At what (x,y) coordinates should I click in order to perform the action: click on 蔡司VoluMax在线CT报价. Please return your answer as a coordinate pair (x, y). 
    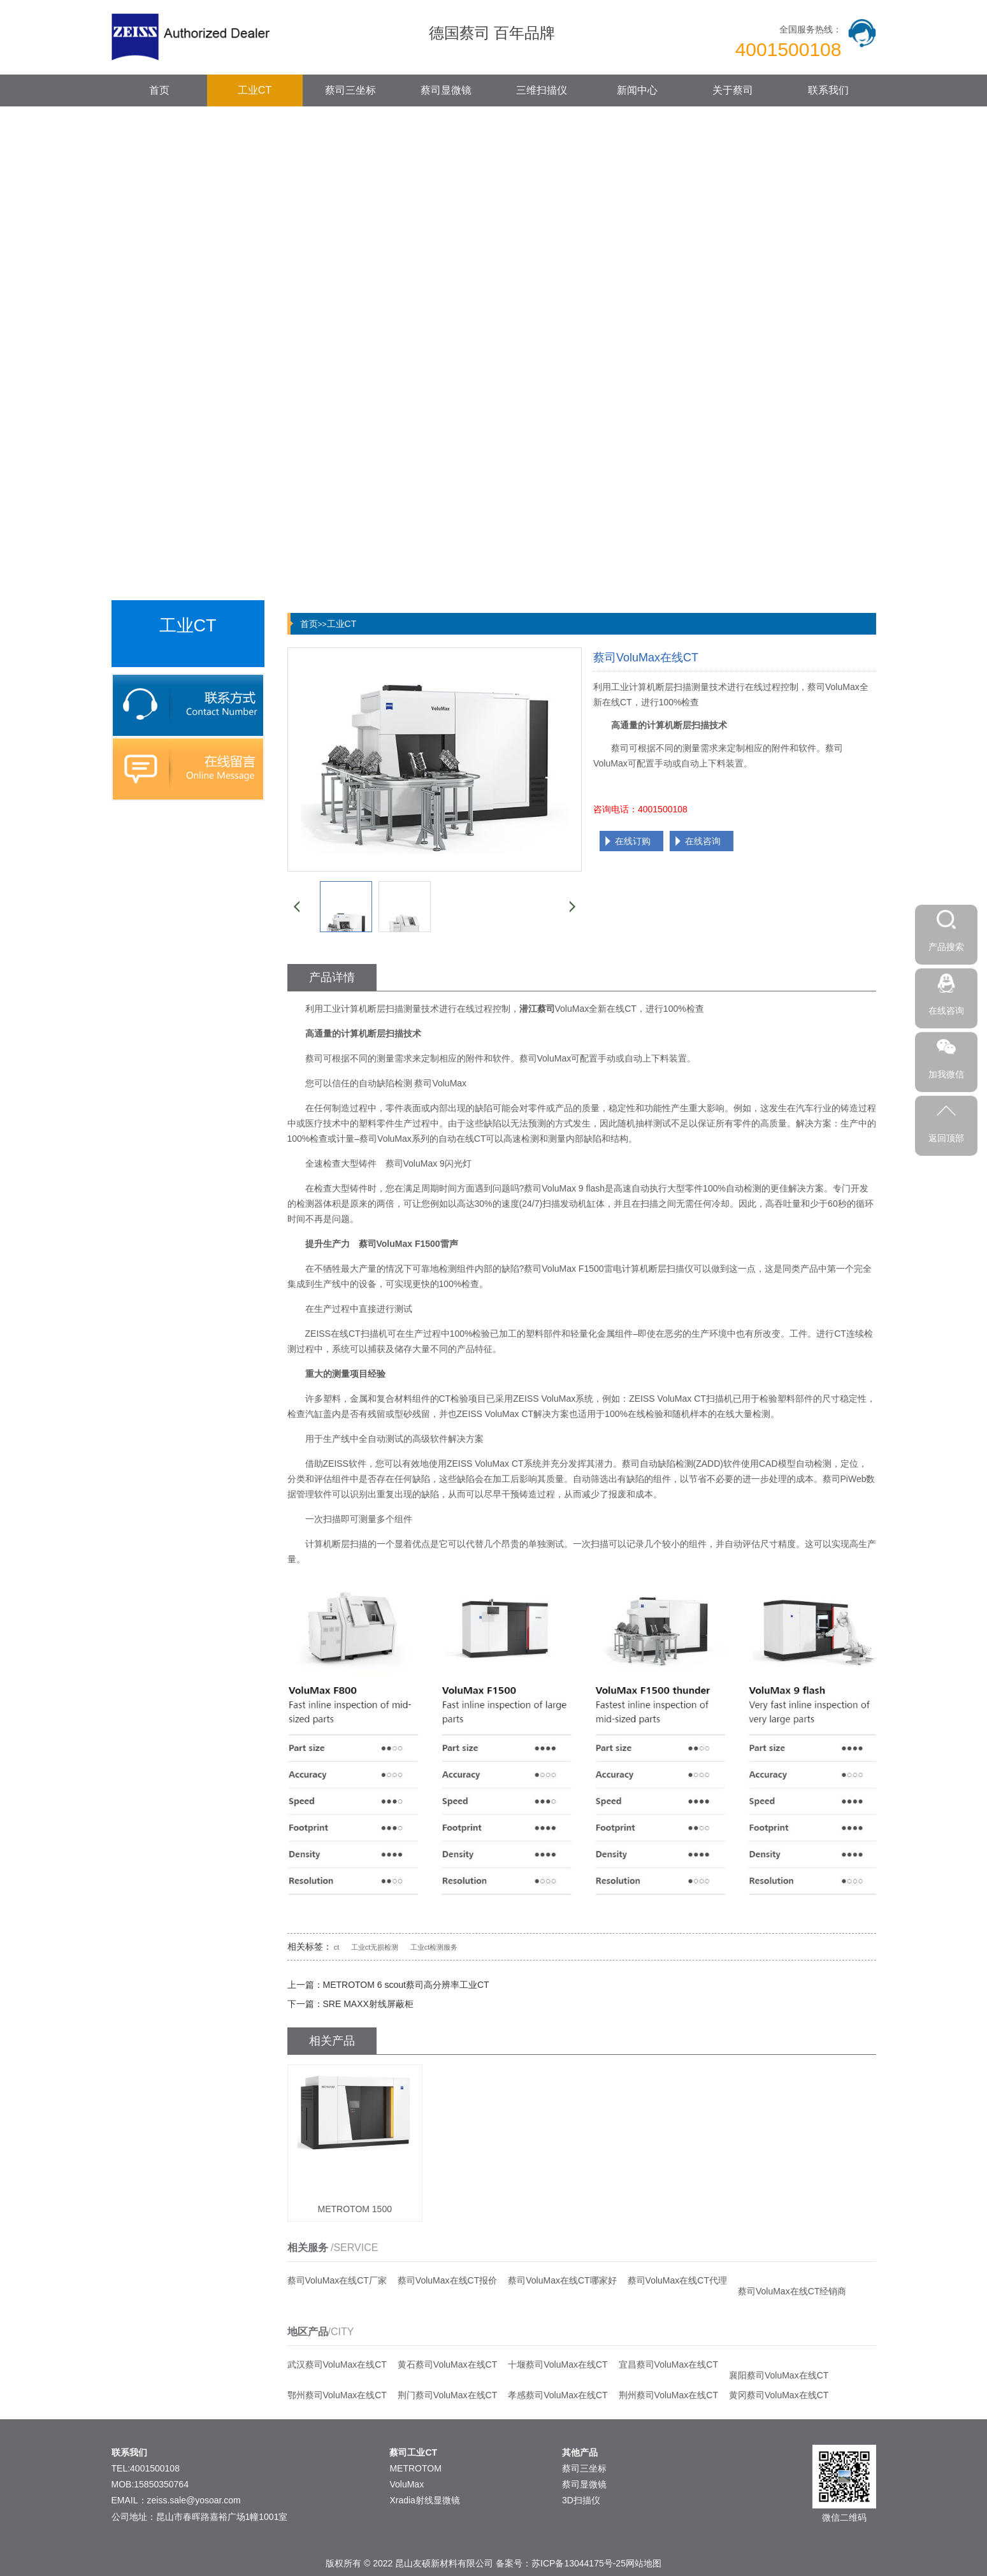
    Looking at the image, I should click on (447, 2280).